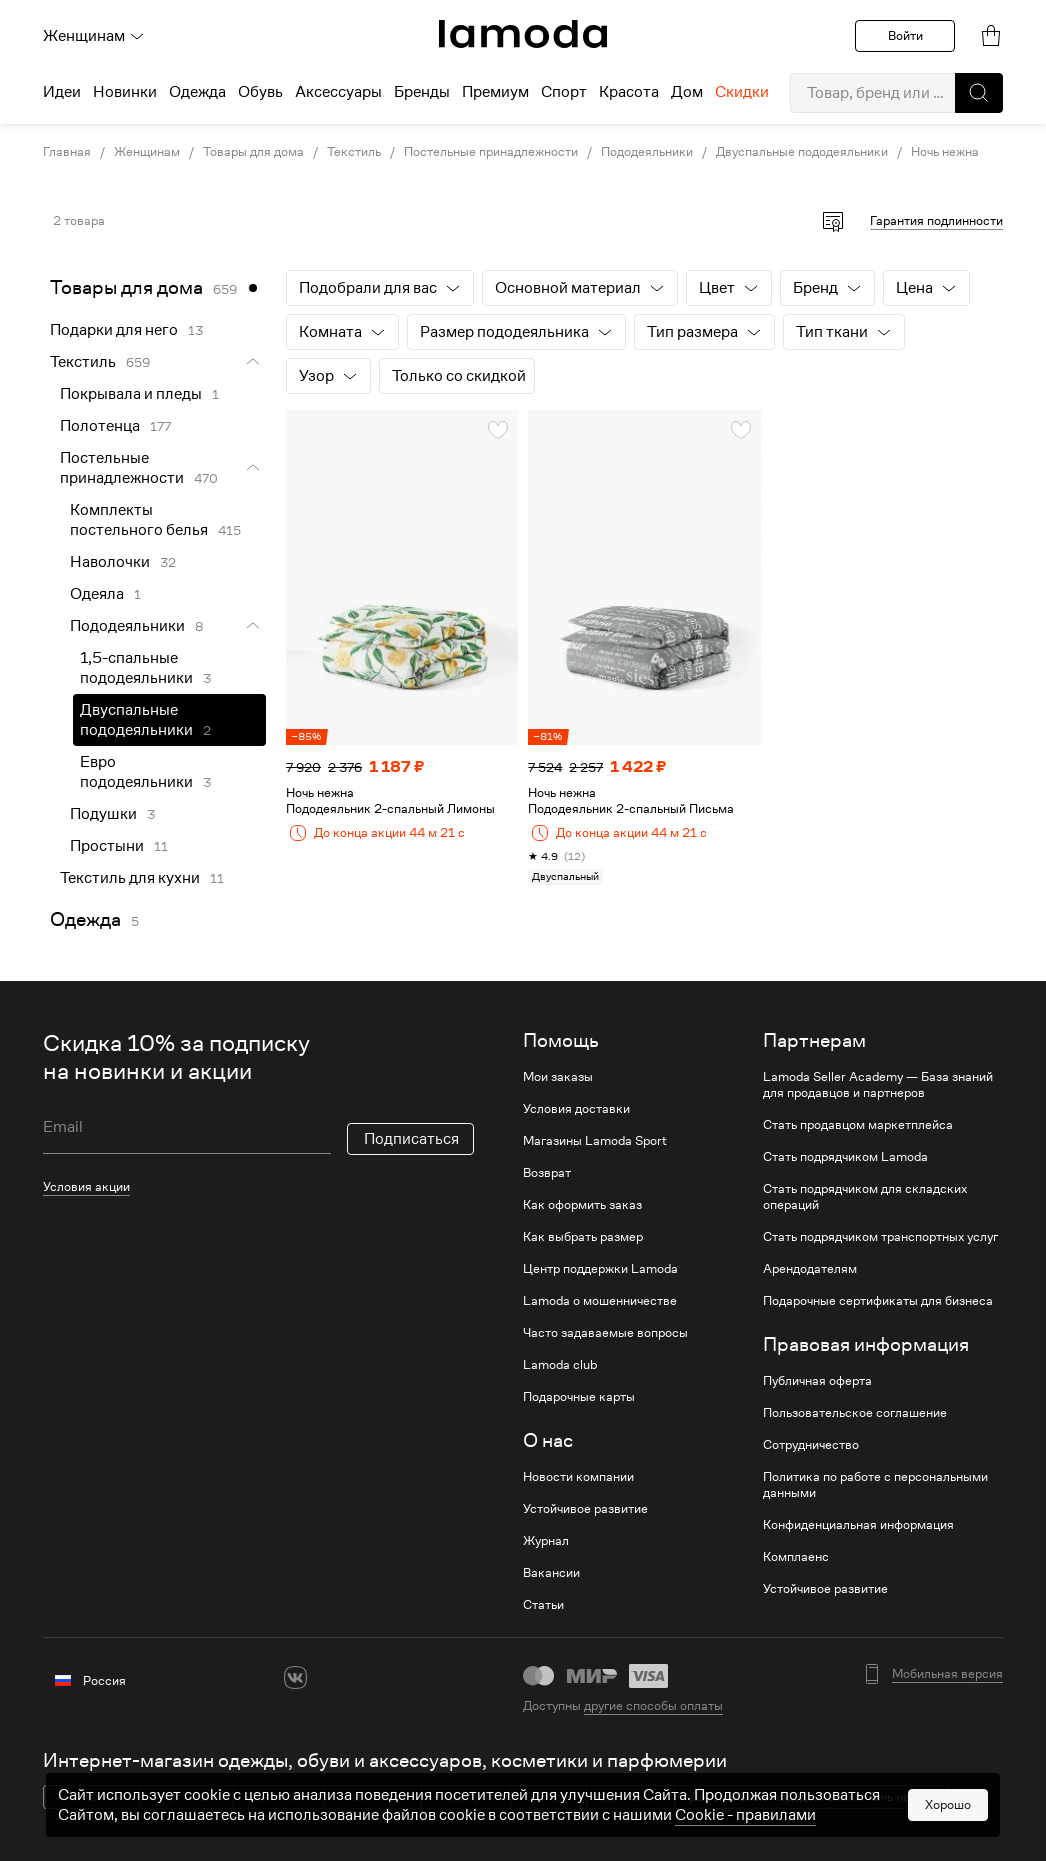 Image resolution: width=1046 pixels, height=1861 pixels. I want to click on Пододеяльники [link], so click(647, 152).